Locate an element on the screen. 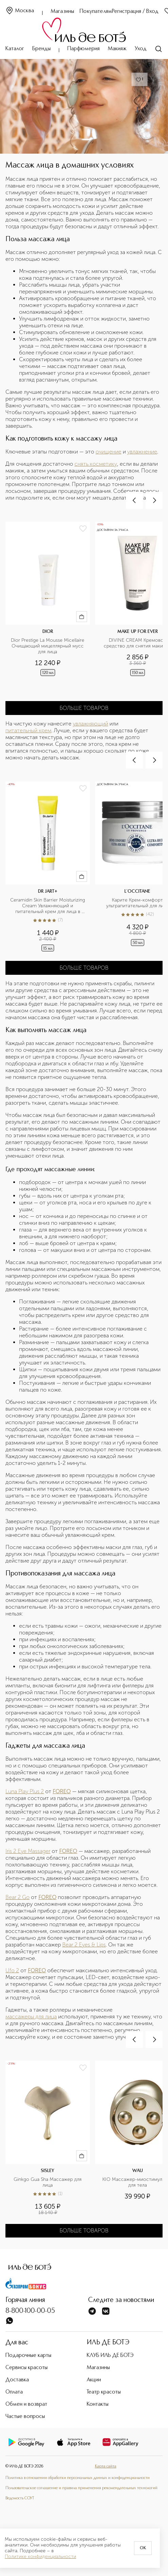 This screenshot has width=168, height=2576. 8-800-100-00-05 is located at coordinates (30, 2311).